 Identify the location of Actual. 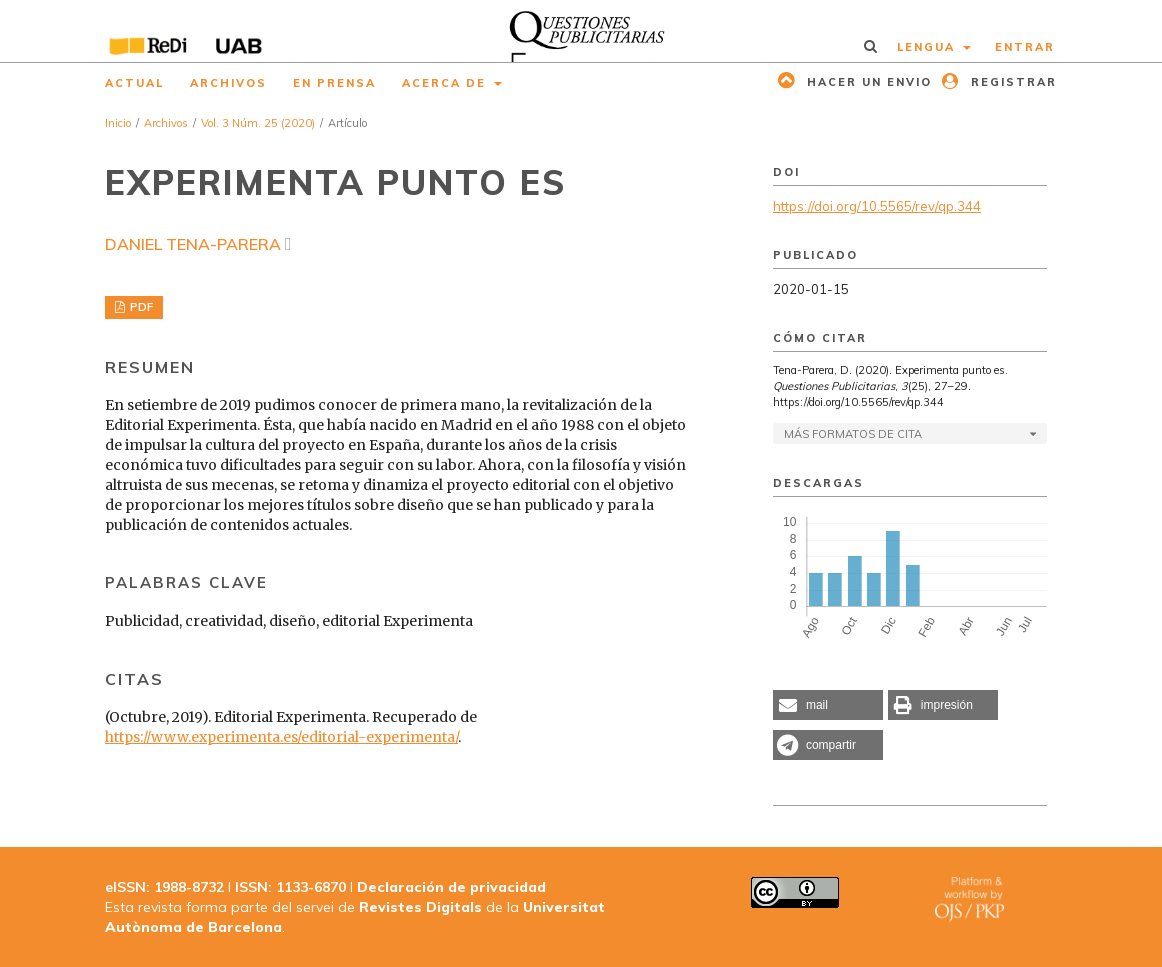
(134, 83).